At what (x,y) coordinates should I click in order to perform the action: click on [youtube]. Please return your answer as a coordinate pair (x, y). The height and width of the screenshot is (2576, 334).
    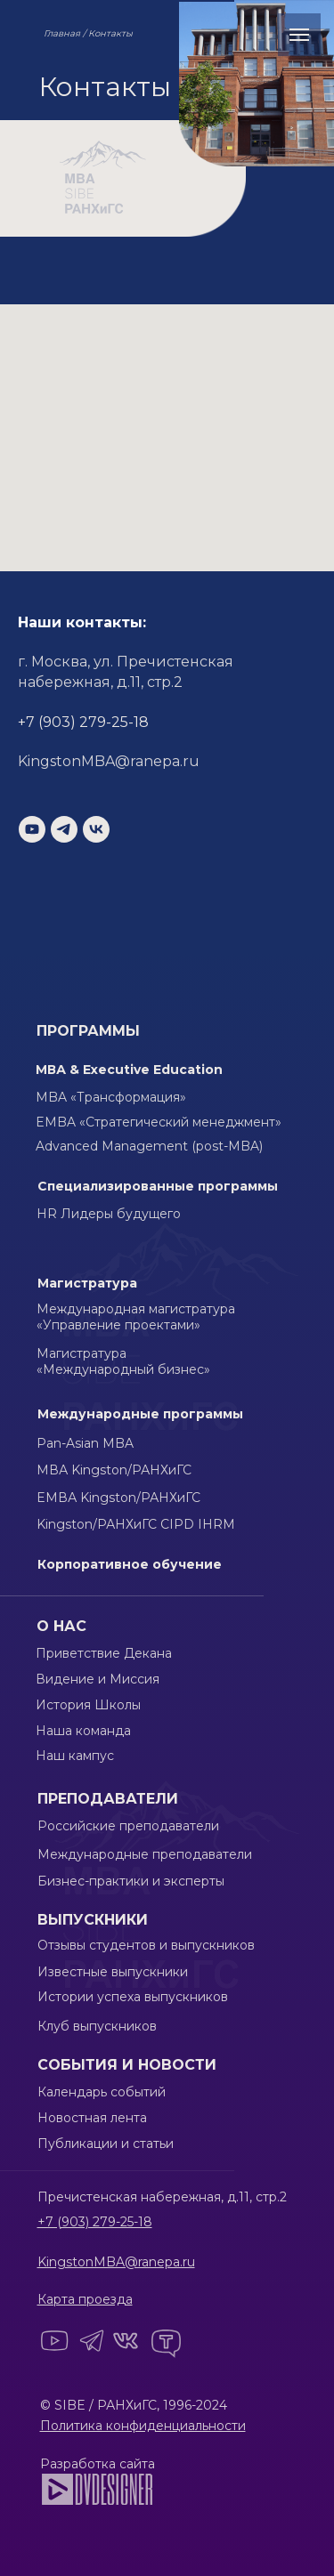
    Looking at the image, I should click on (32, 829).